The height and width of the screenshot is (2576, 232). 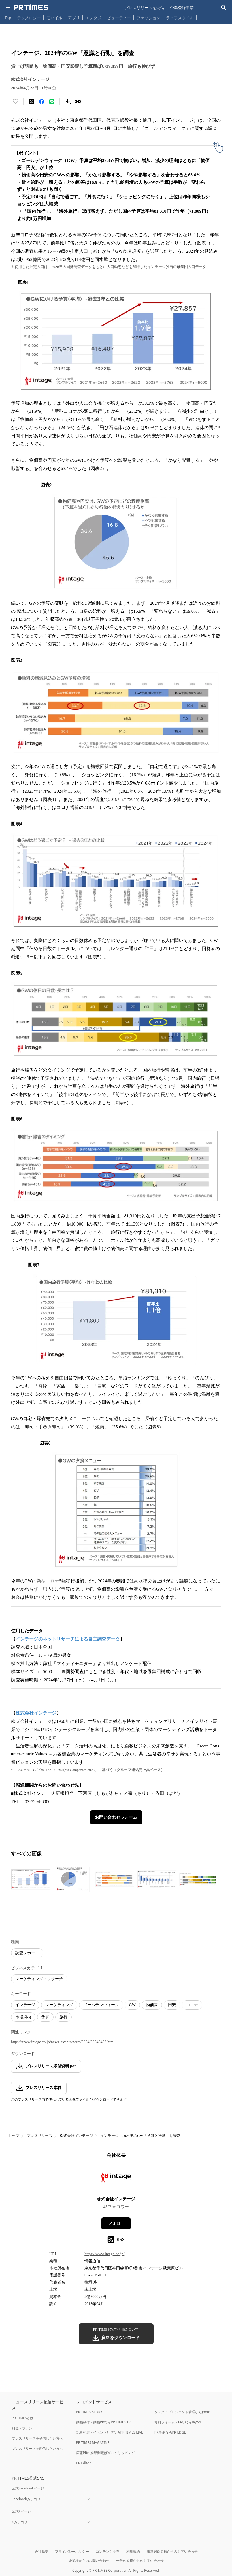 I want to click on コロナ, so click(x=192, y=2005).